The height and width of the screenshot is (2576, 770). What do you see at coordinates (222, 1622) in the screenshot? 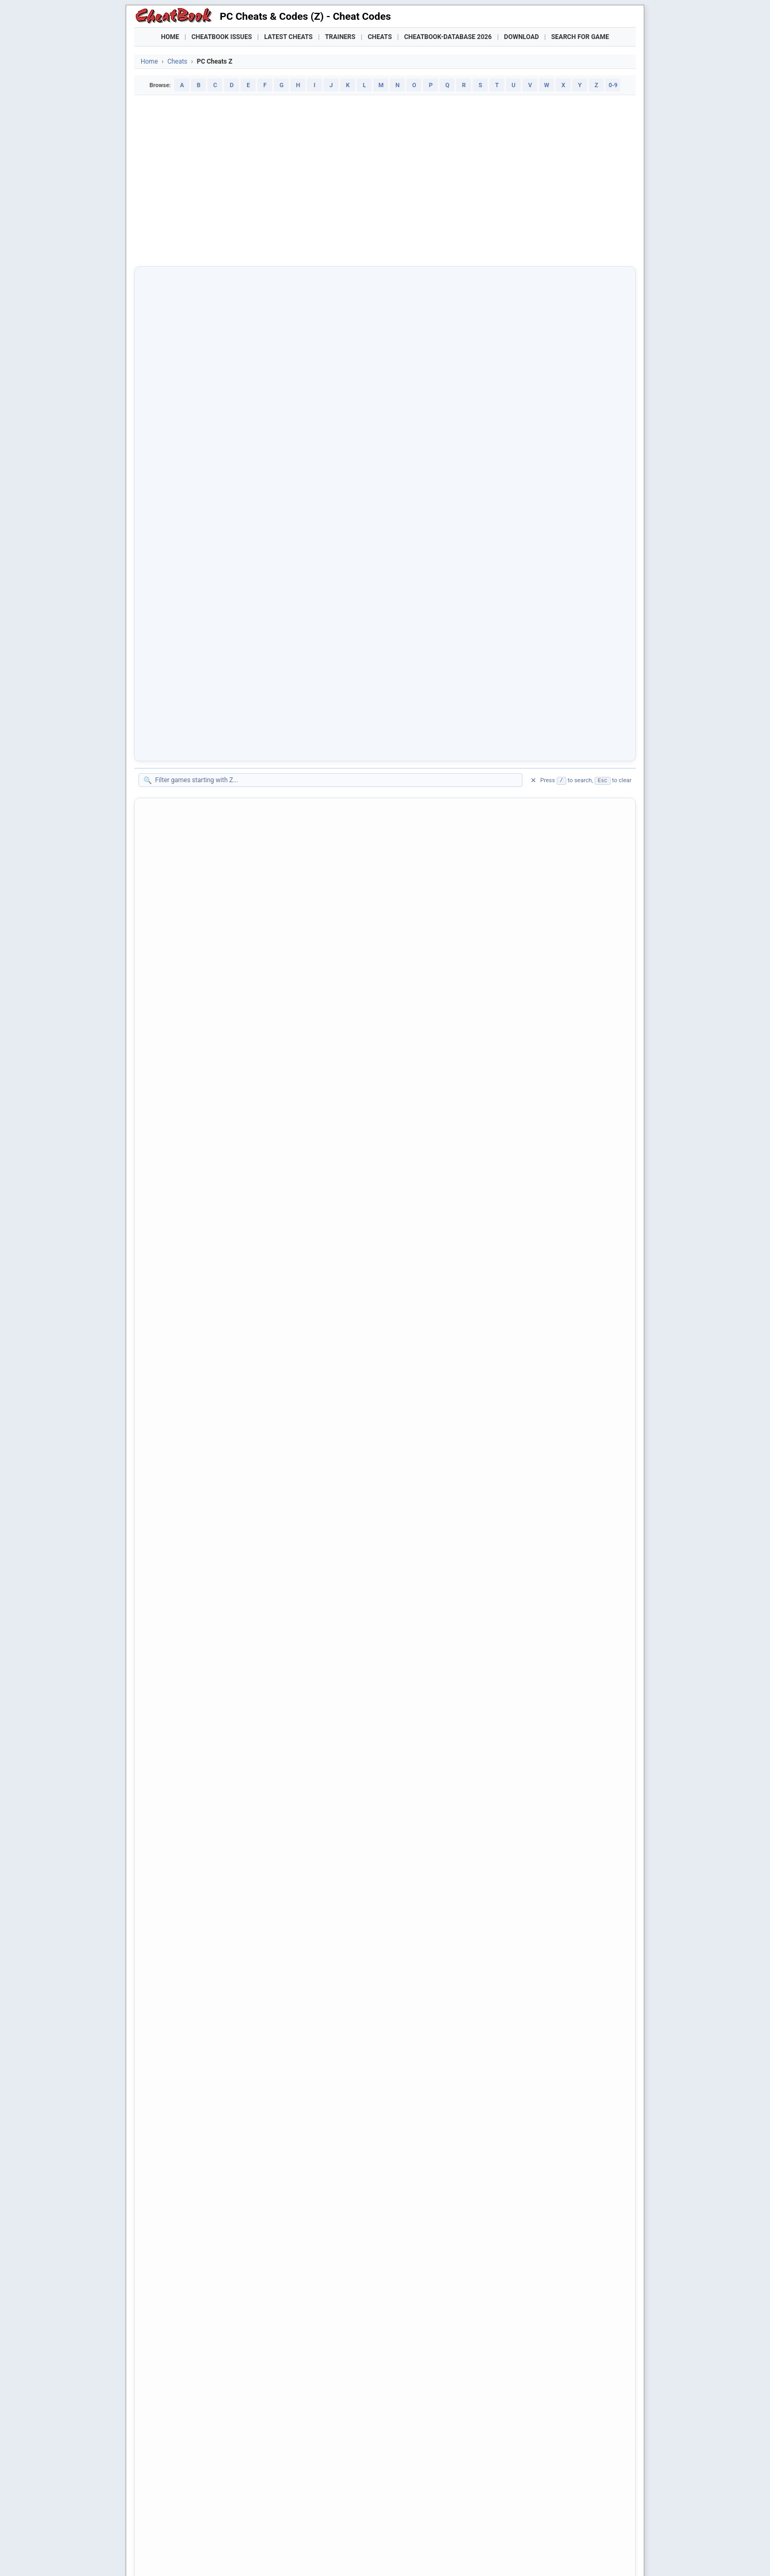
I see `Zombie Tycoon 2: Brainhov's Revenge` at bounding box center [222, 1622].